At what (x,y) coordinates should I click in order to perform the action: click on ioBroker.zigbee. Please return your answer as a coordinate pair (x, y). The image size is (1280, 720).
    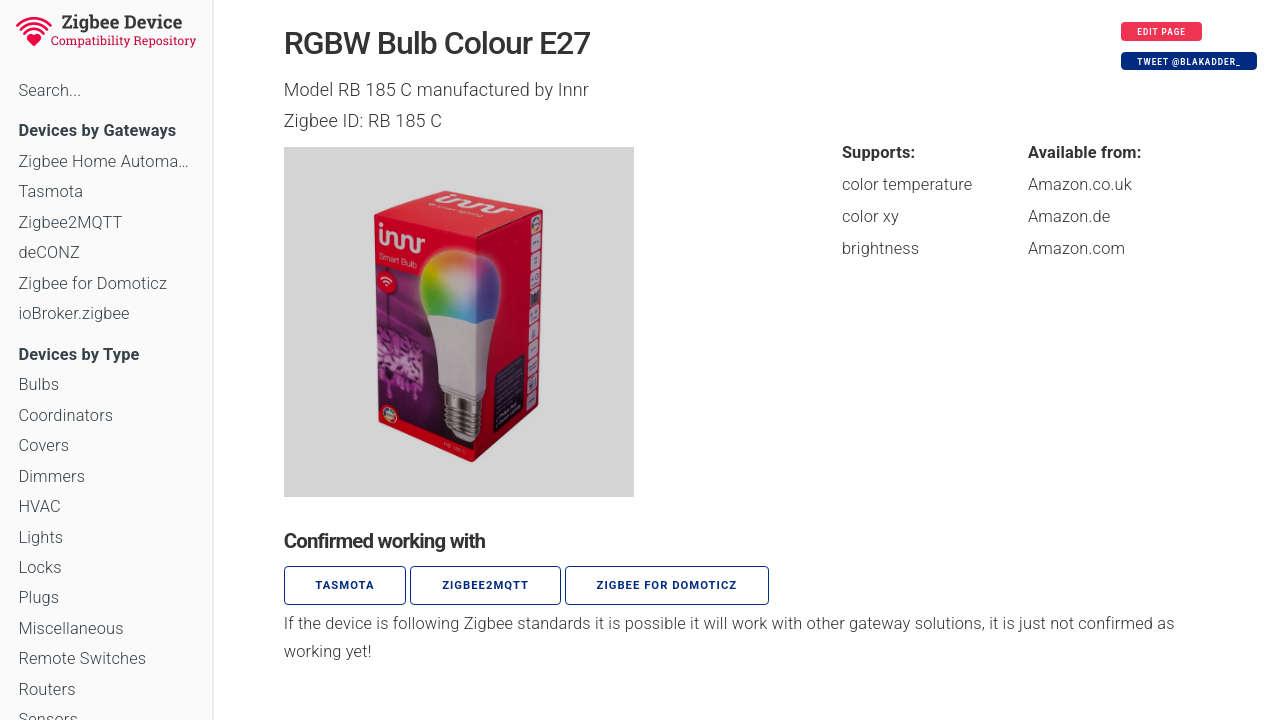
    Looking at the image, I should click on (73, 313).